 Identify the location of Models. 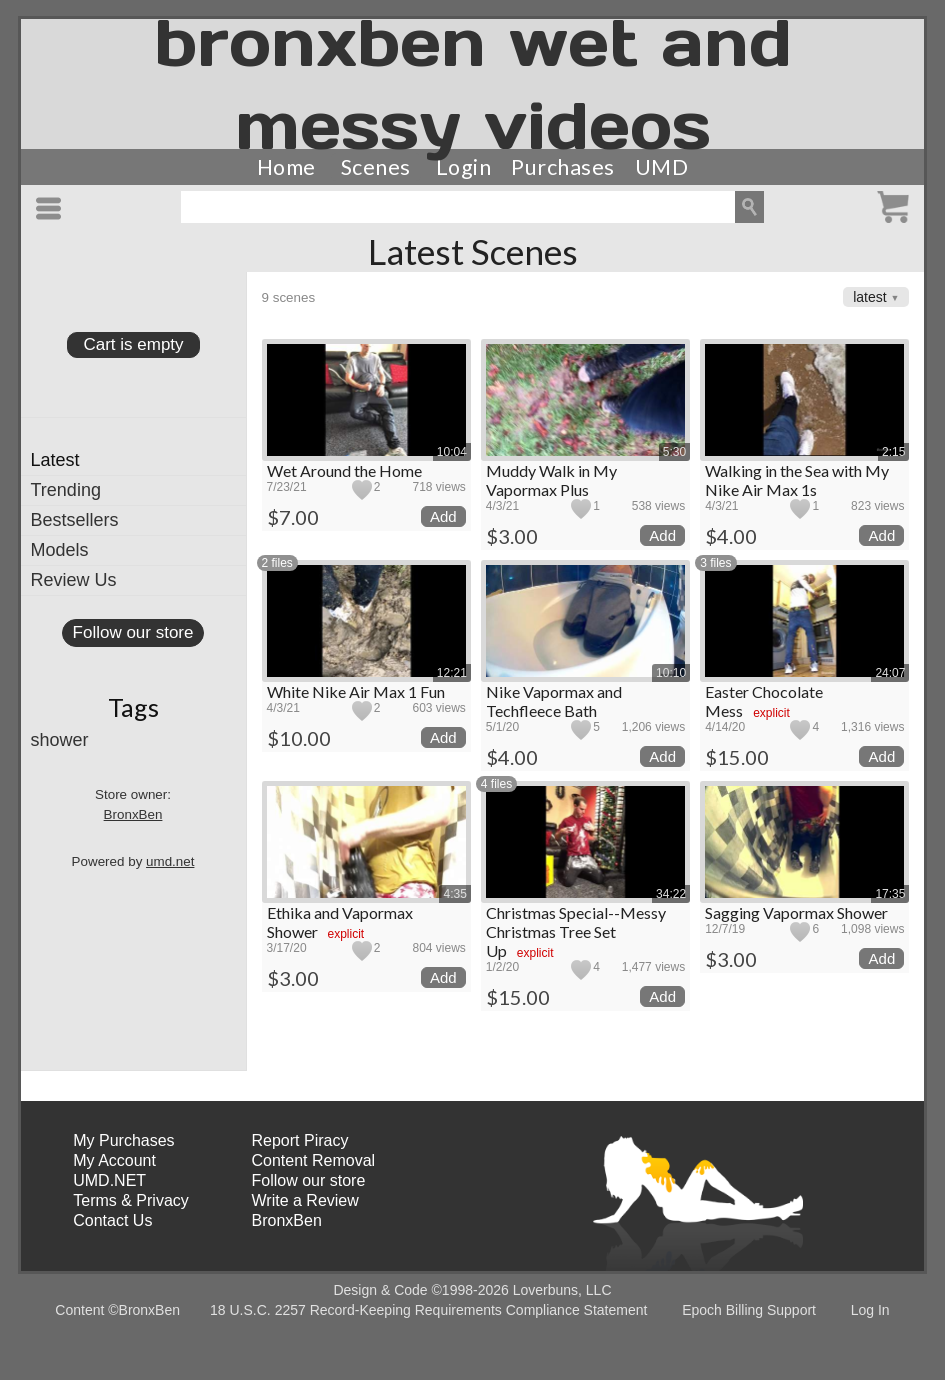
(60, 550).